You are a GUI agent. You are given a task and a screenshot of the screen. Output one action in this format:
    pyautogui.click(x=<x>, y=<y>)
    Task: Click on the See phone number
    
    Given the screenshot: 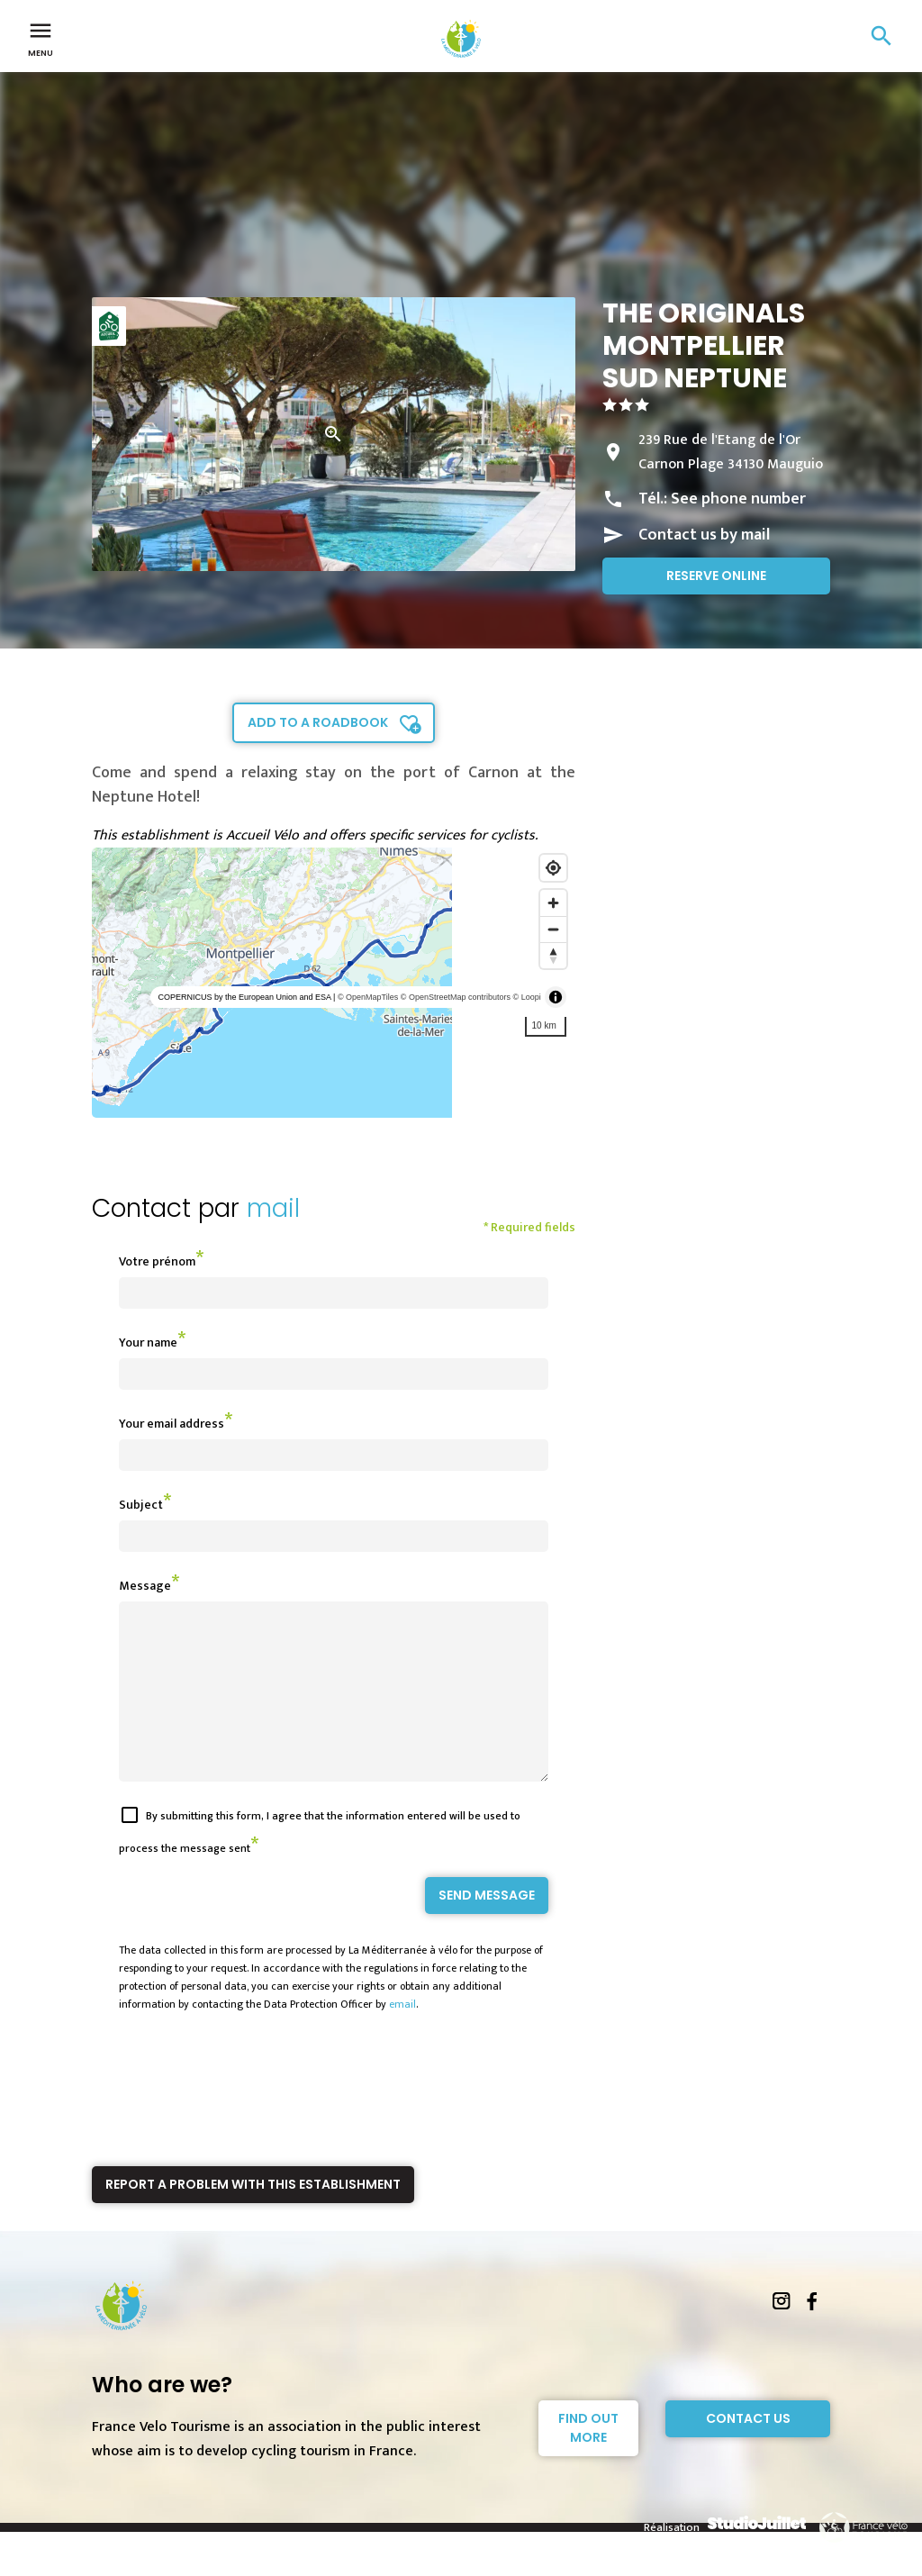 What is the action you would take?
    pyautogui.click(x=738, y=498)
    